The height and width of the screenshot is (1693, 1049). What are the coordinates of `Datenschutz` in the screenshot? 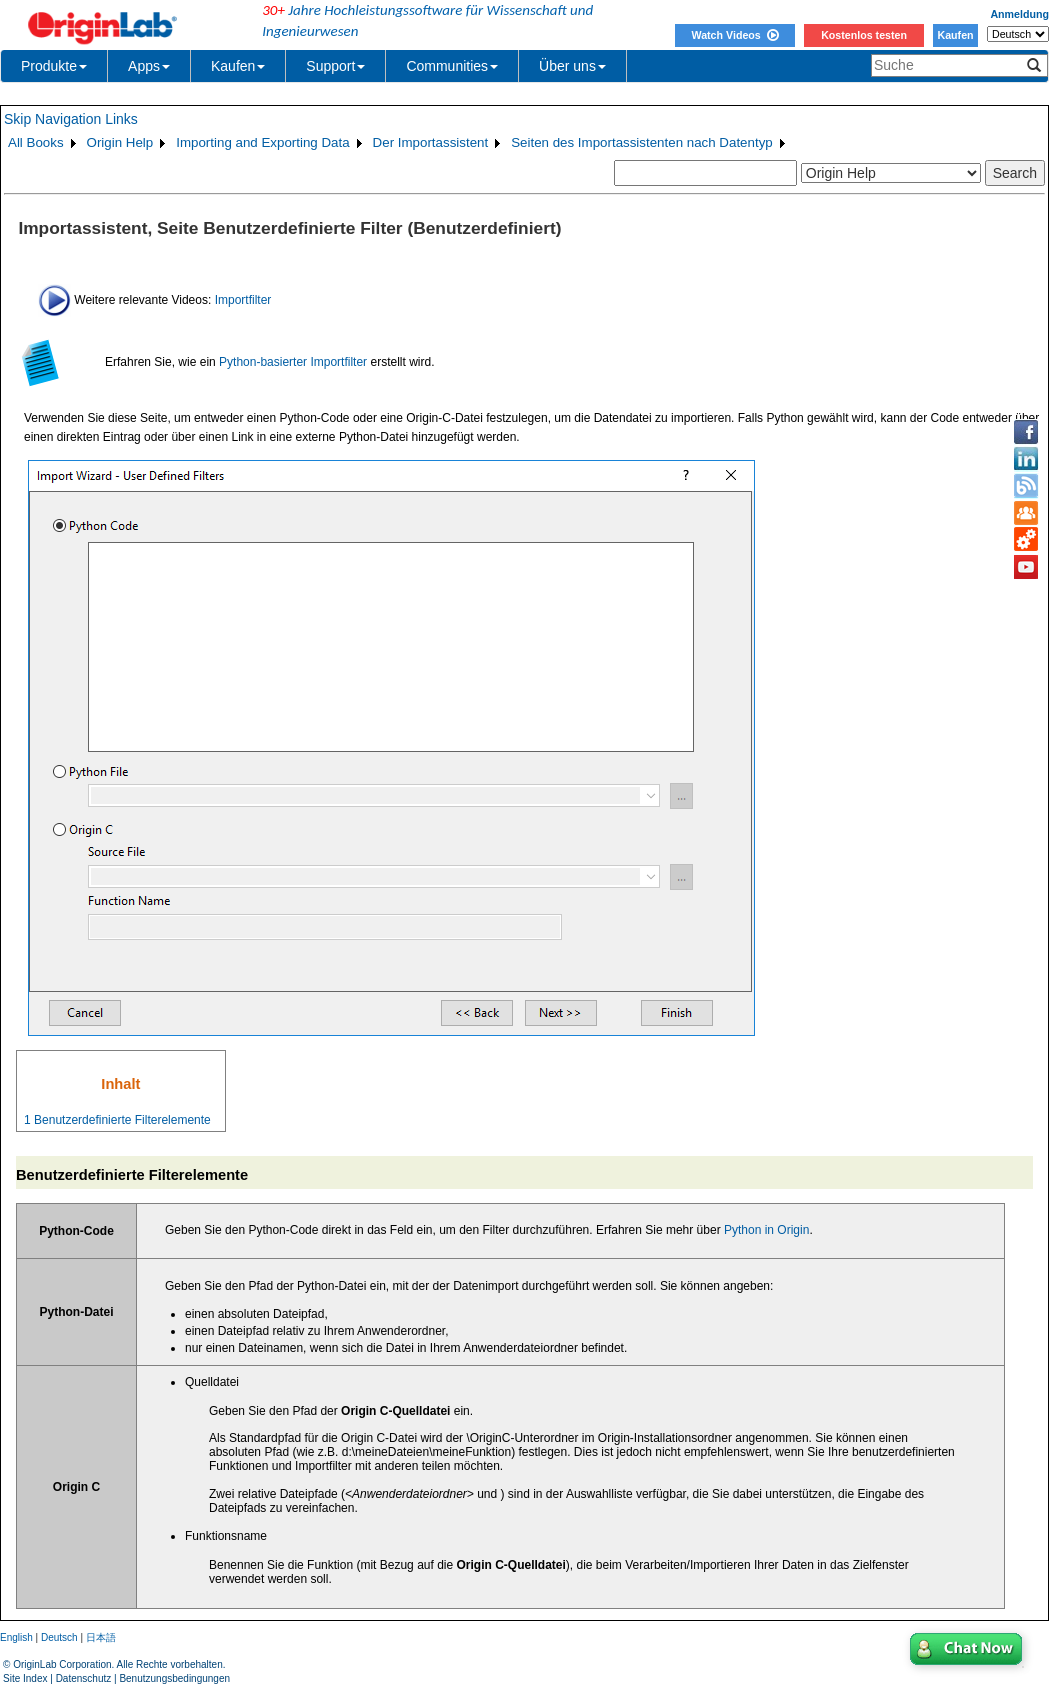 It's located at (84, 1678).